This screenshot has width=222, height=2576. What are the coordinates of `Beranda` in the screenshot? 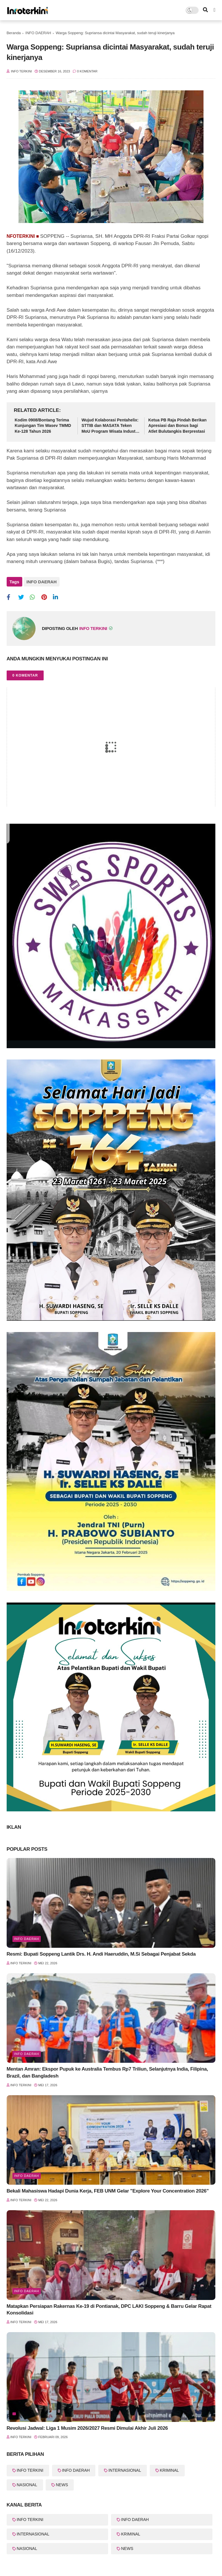 It's located at (14, 33).